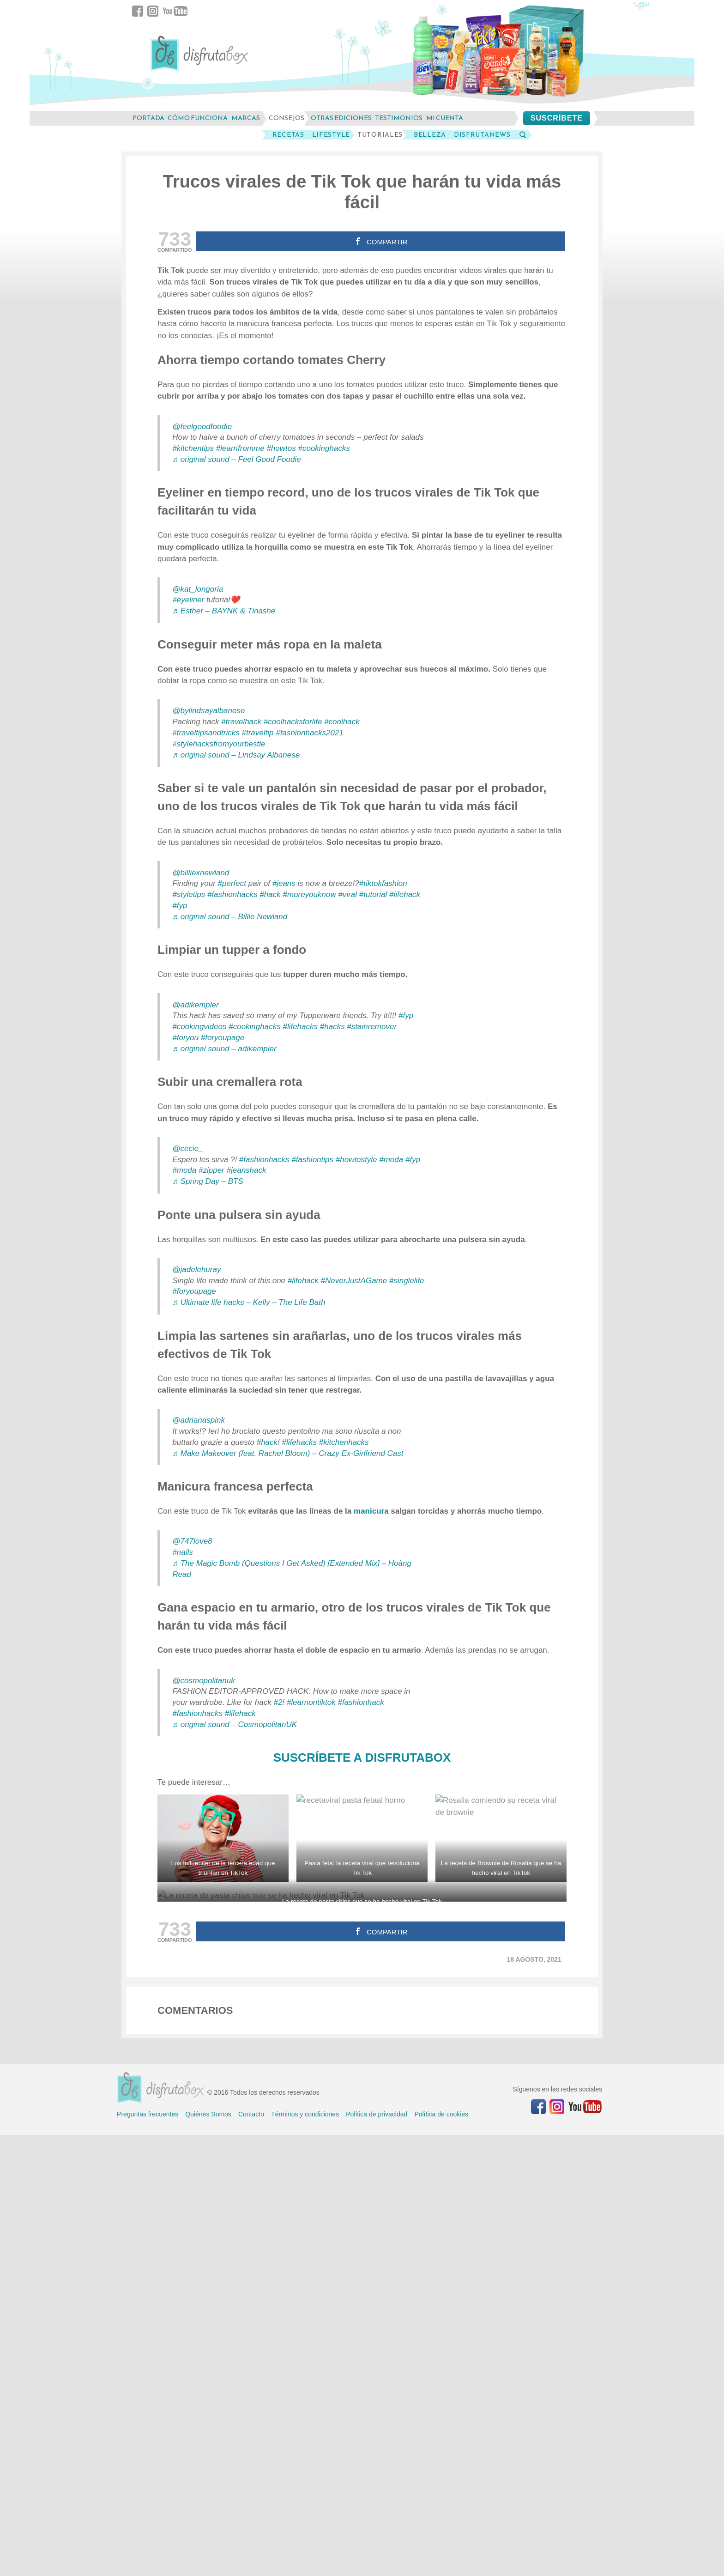 The height and width of the screenshot is (2576, 724). Describe the element at coordinates (286, 118) in the screenshot. I see `consejos` at that location.